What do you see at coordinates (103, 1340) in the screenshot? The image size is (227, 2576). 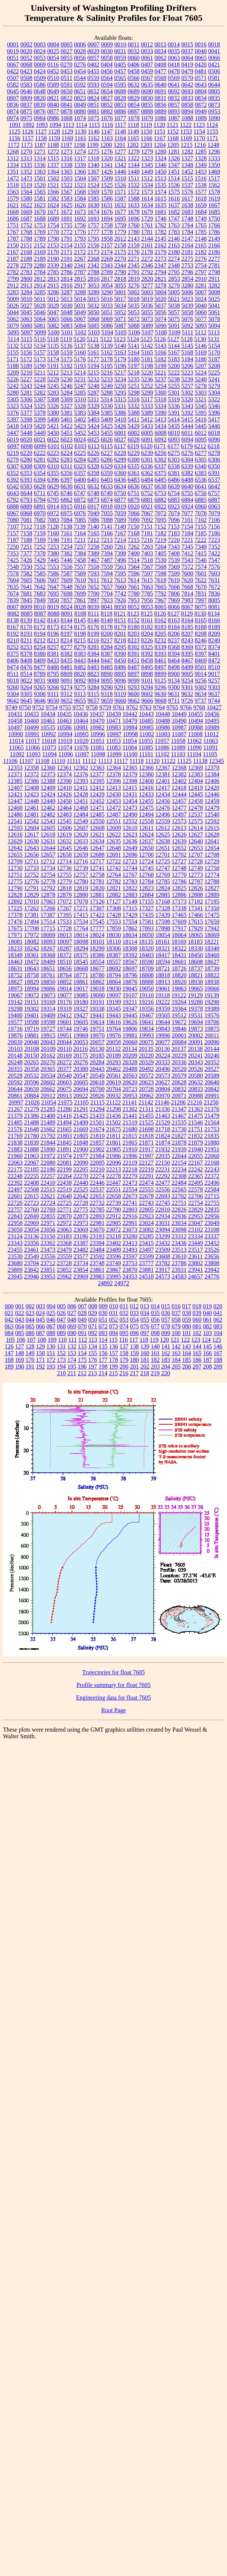 I see `114` at bounding box center [103, 1340].